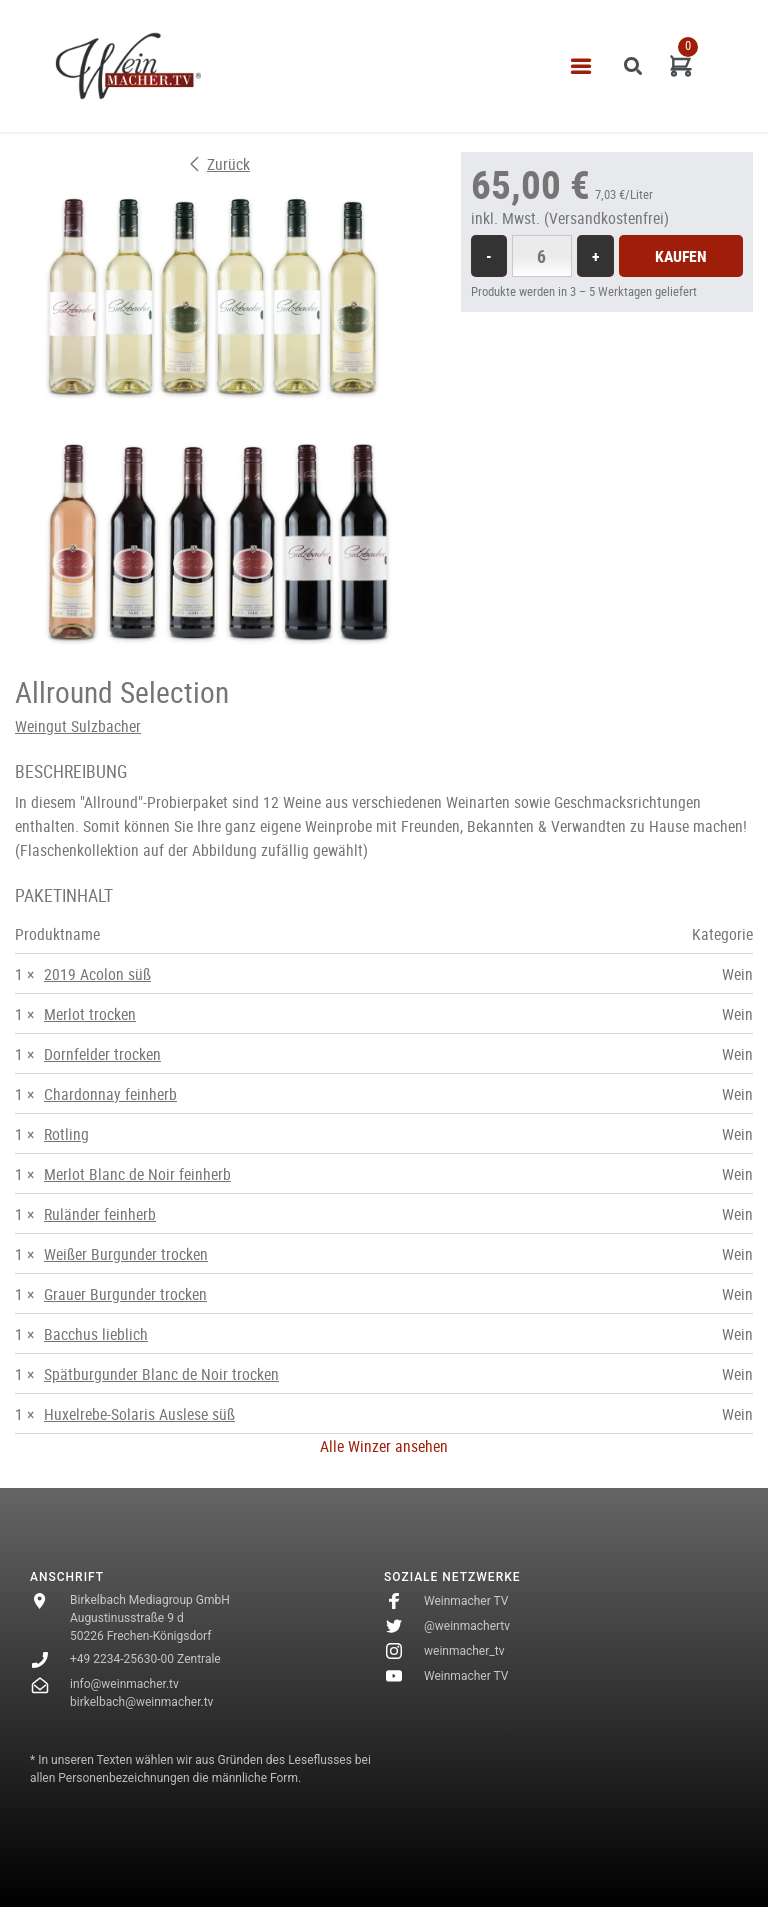 The width and height of the screenshot is (768, 1907). Describe the element at coordinates (90, 1014) in the screenshot. I see `Merlot trocken` at that location.